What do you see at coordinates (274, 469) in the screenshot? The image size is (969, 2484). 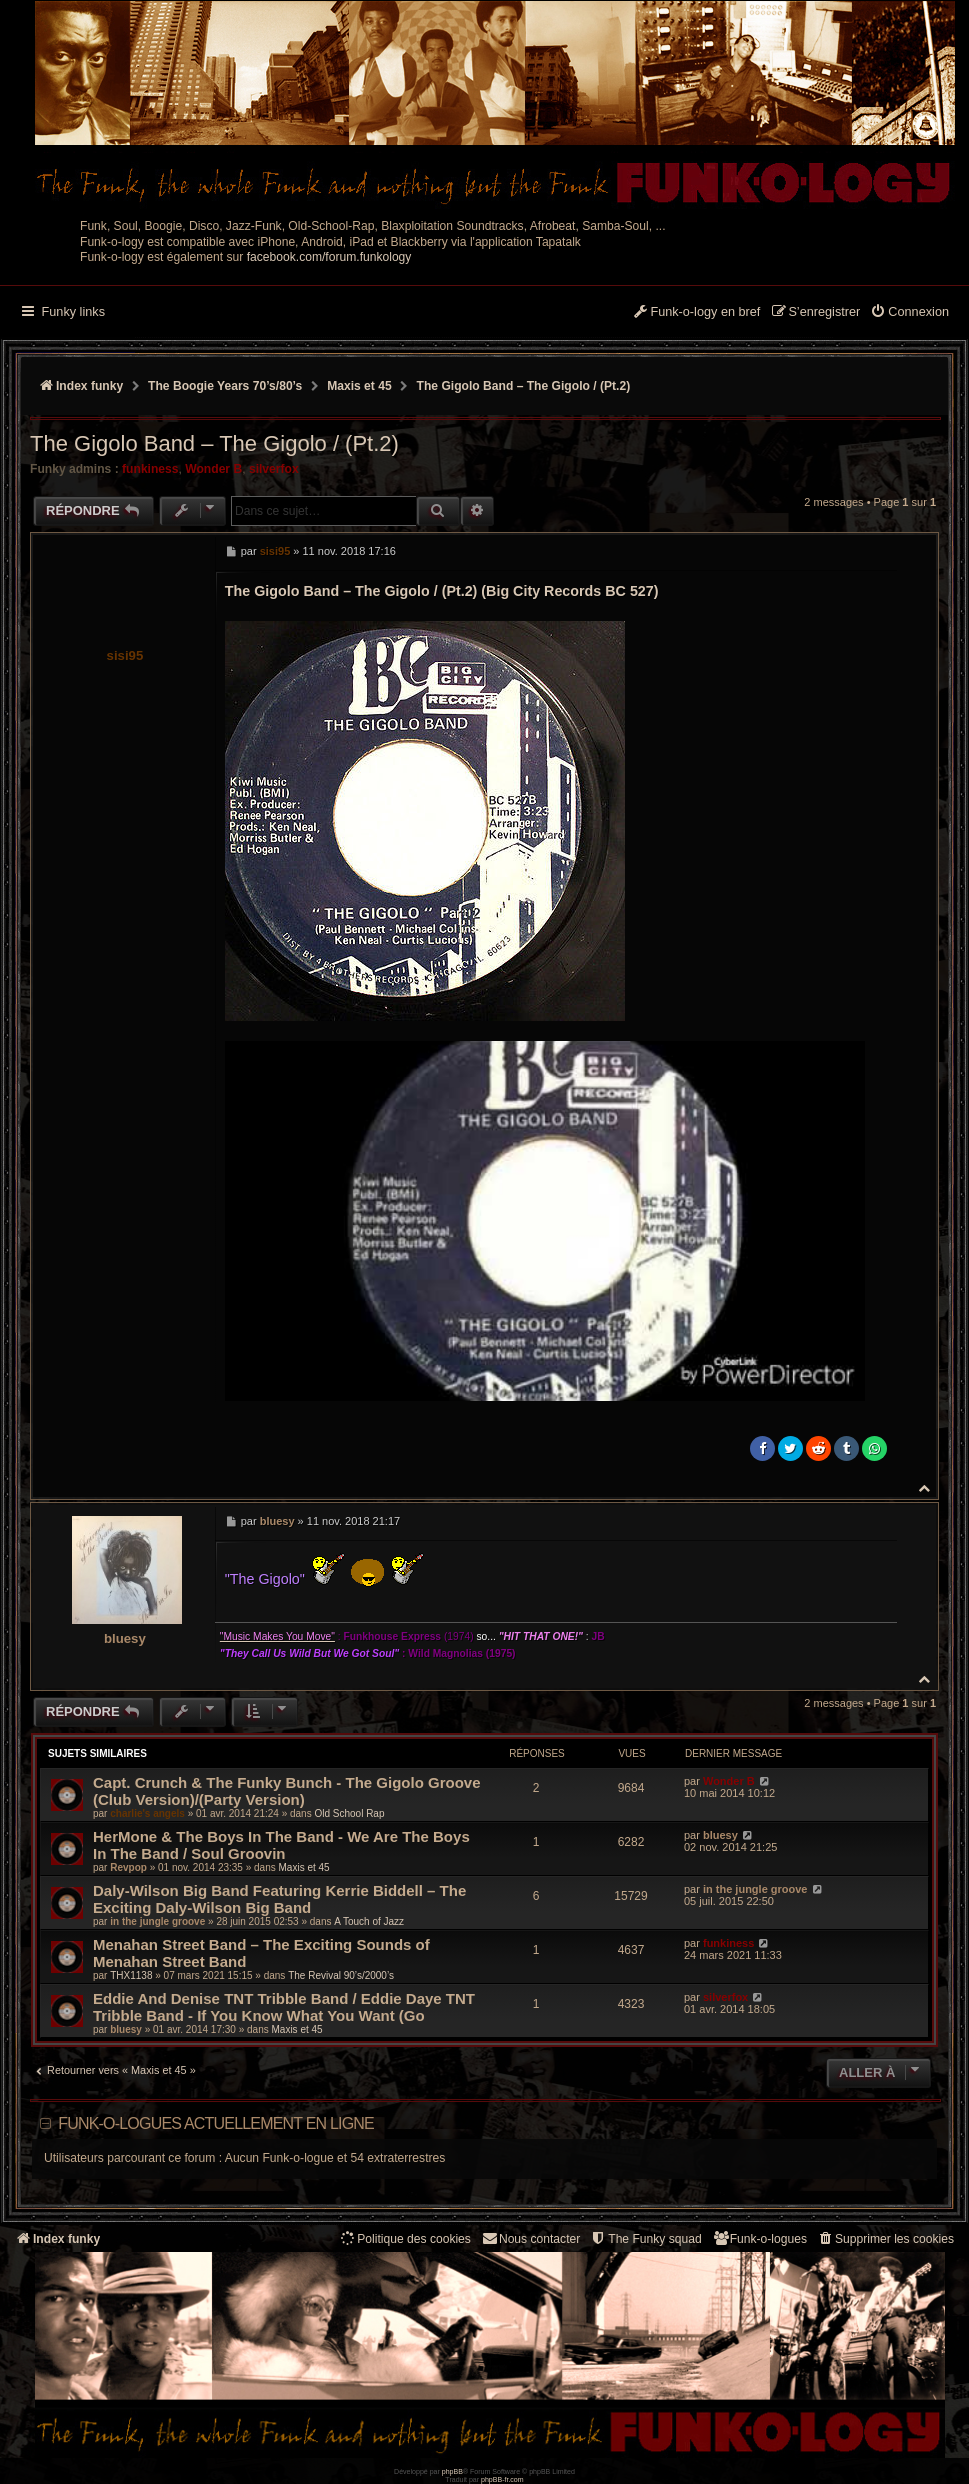 I see `silverfox` at bounding box center [274, 469].